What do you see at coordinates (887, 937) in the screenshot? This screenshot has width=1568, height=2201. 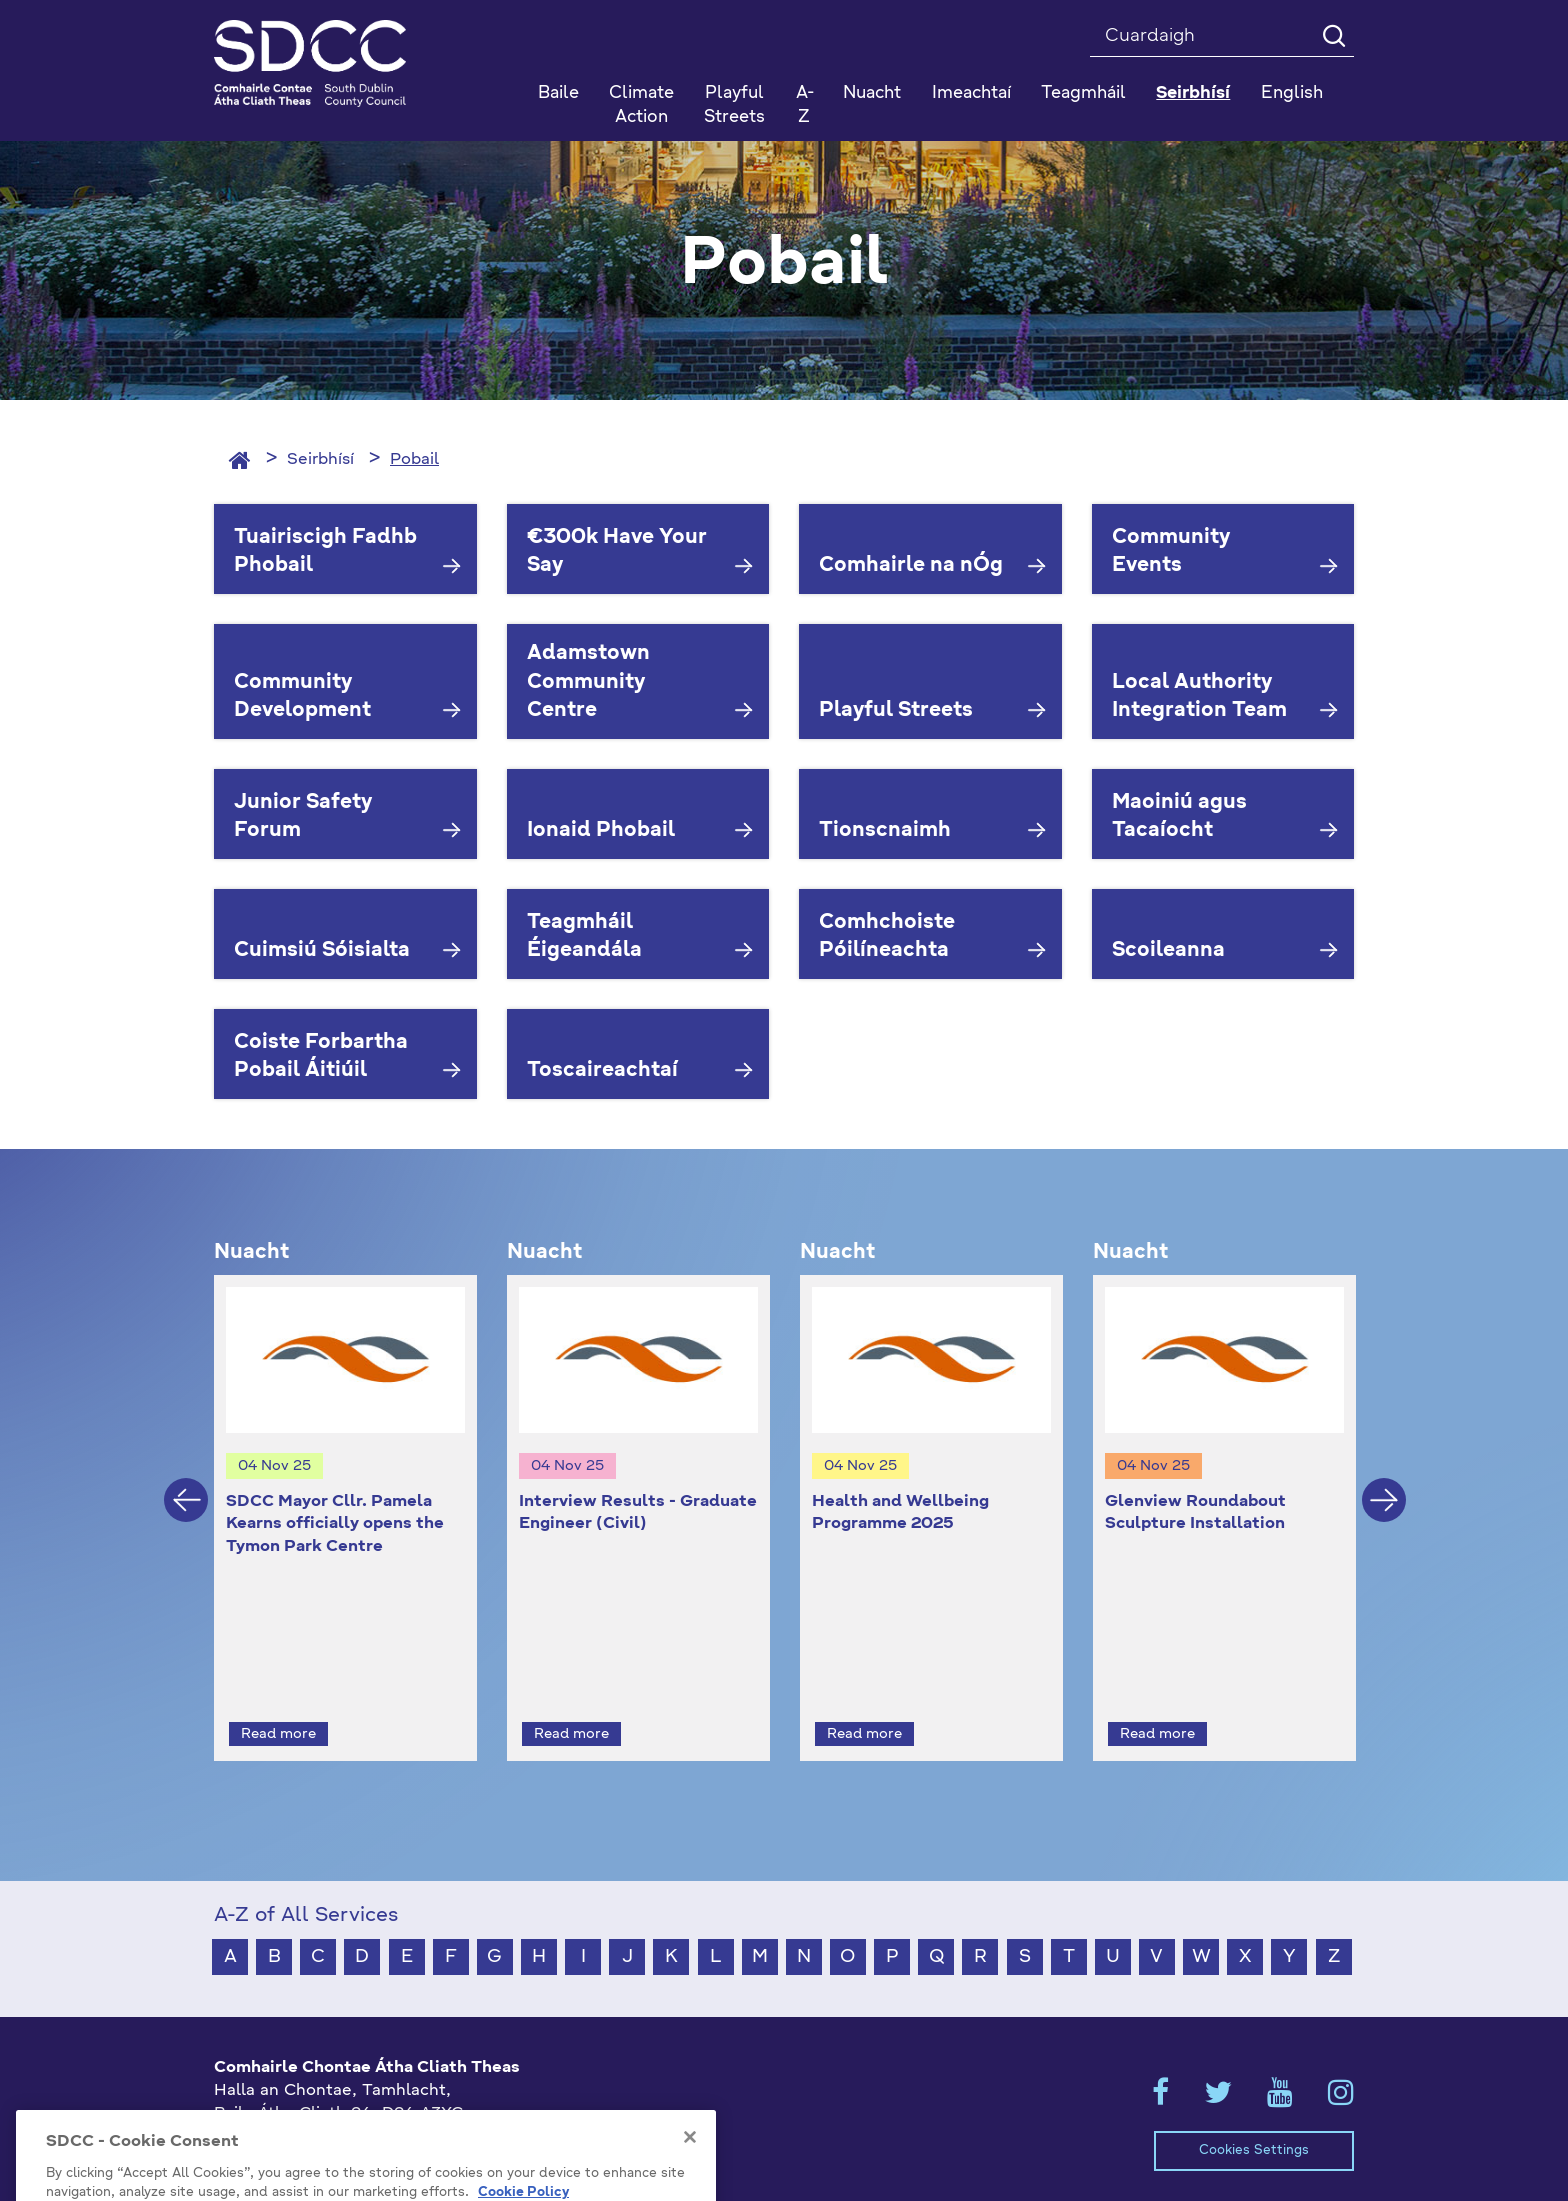 I see `Comhchoiste Póilíneachta` at bounding box center [887, 937].